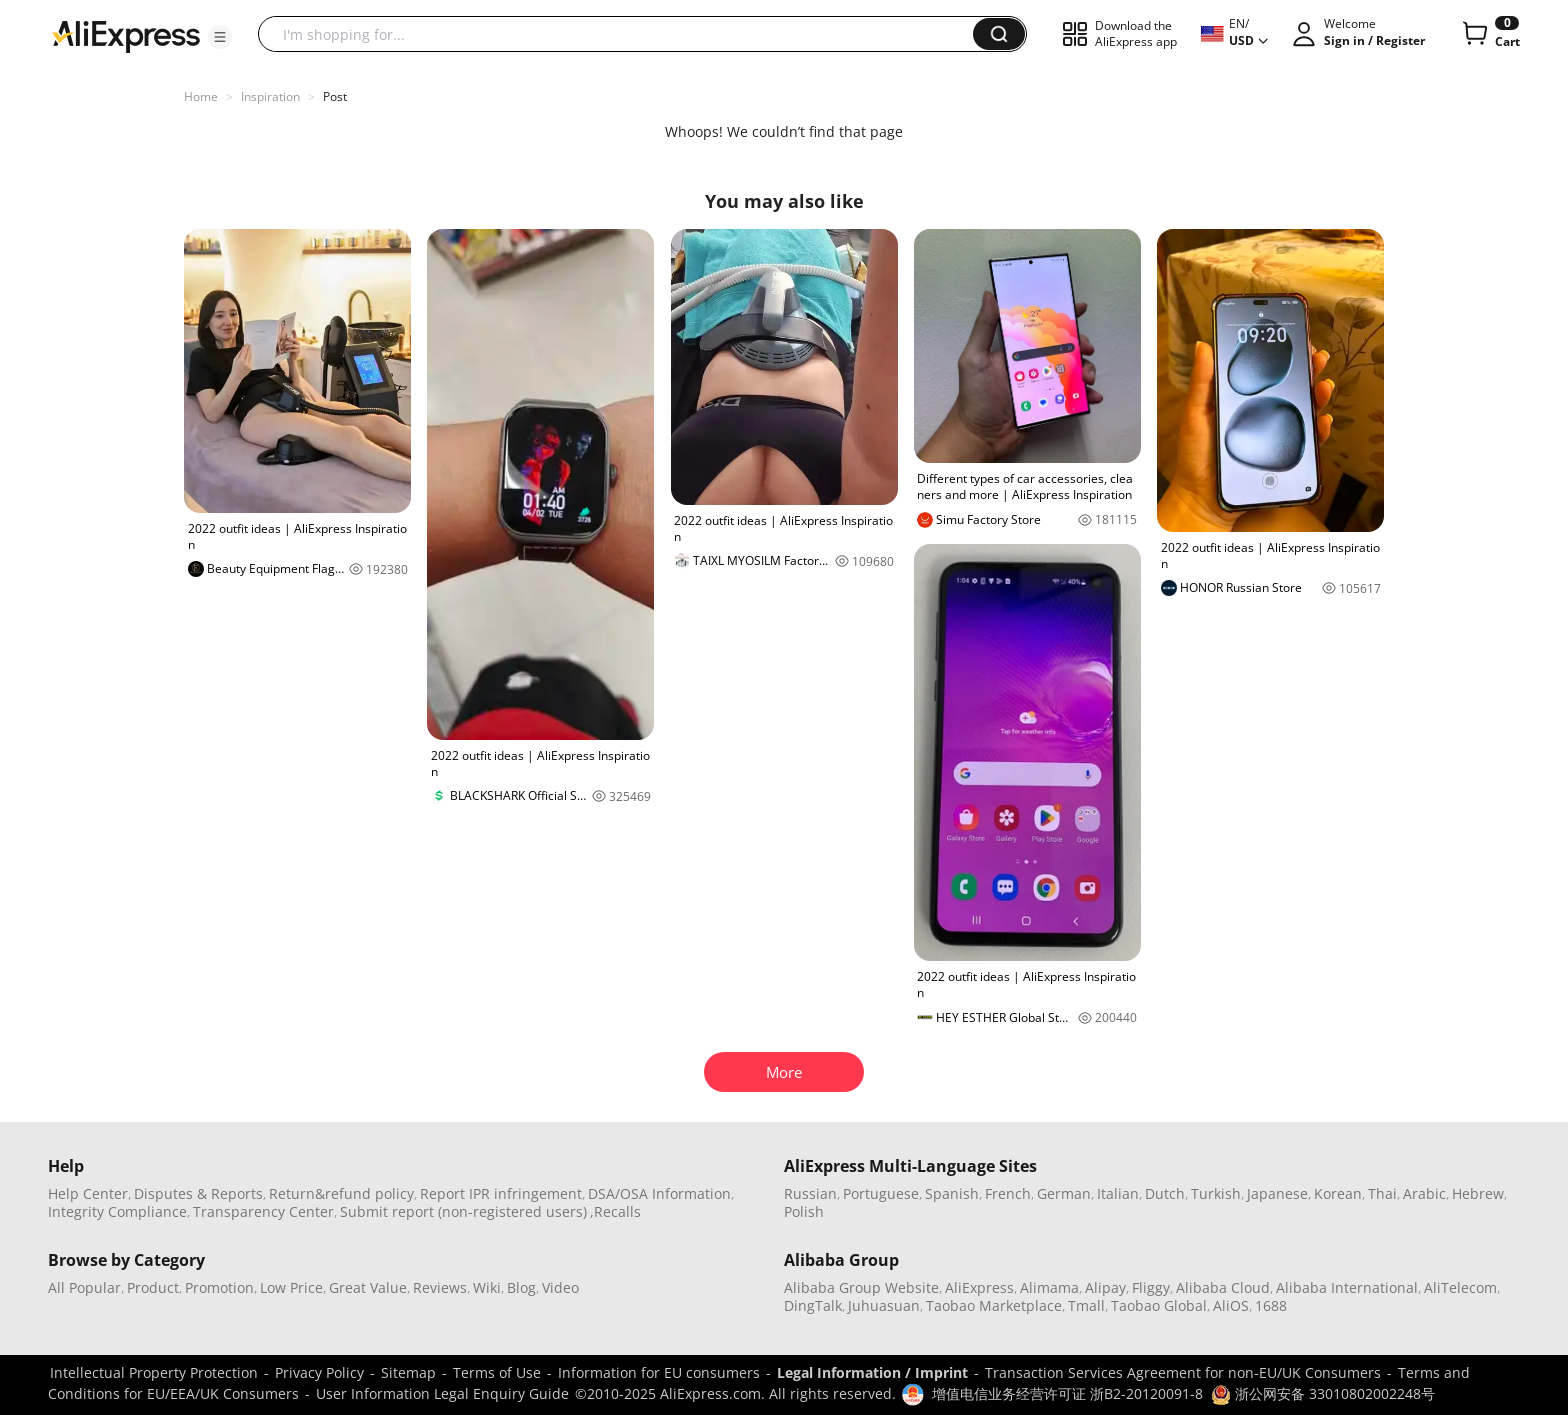  What do you see at coordinates (1064, 1193) in the screenshot?
I see `German` at bounding box center [1064, 1193].